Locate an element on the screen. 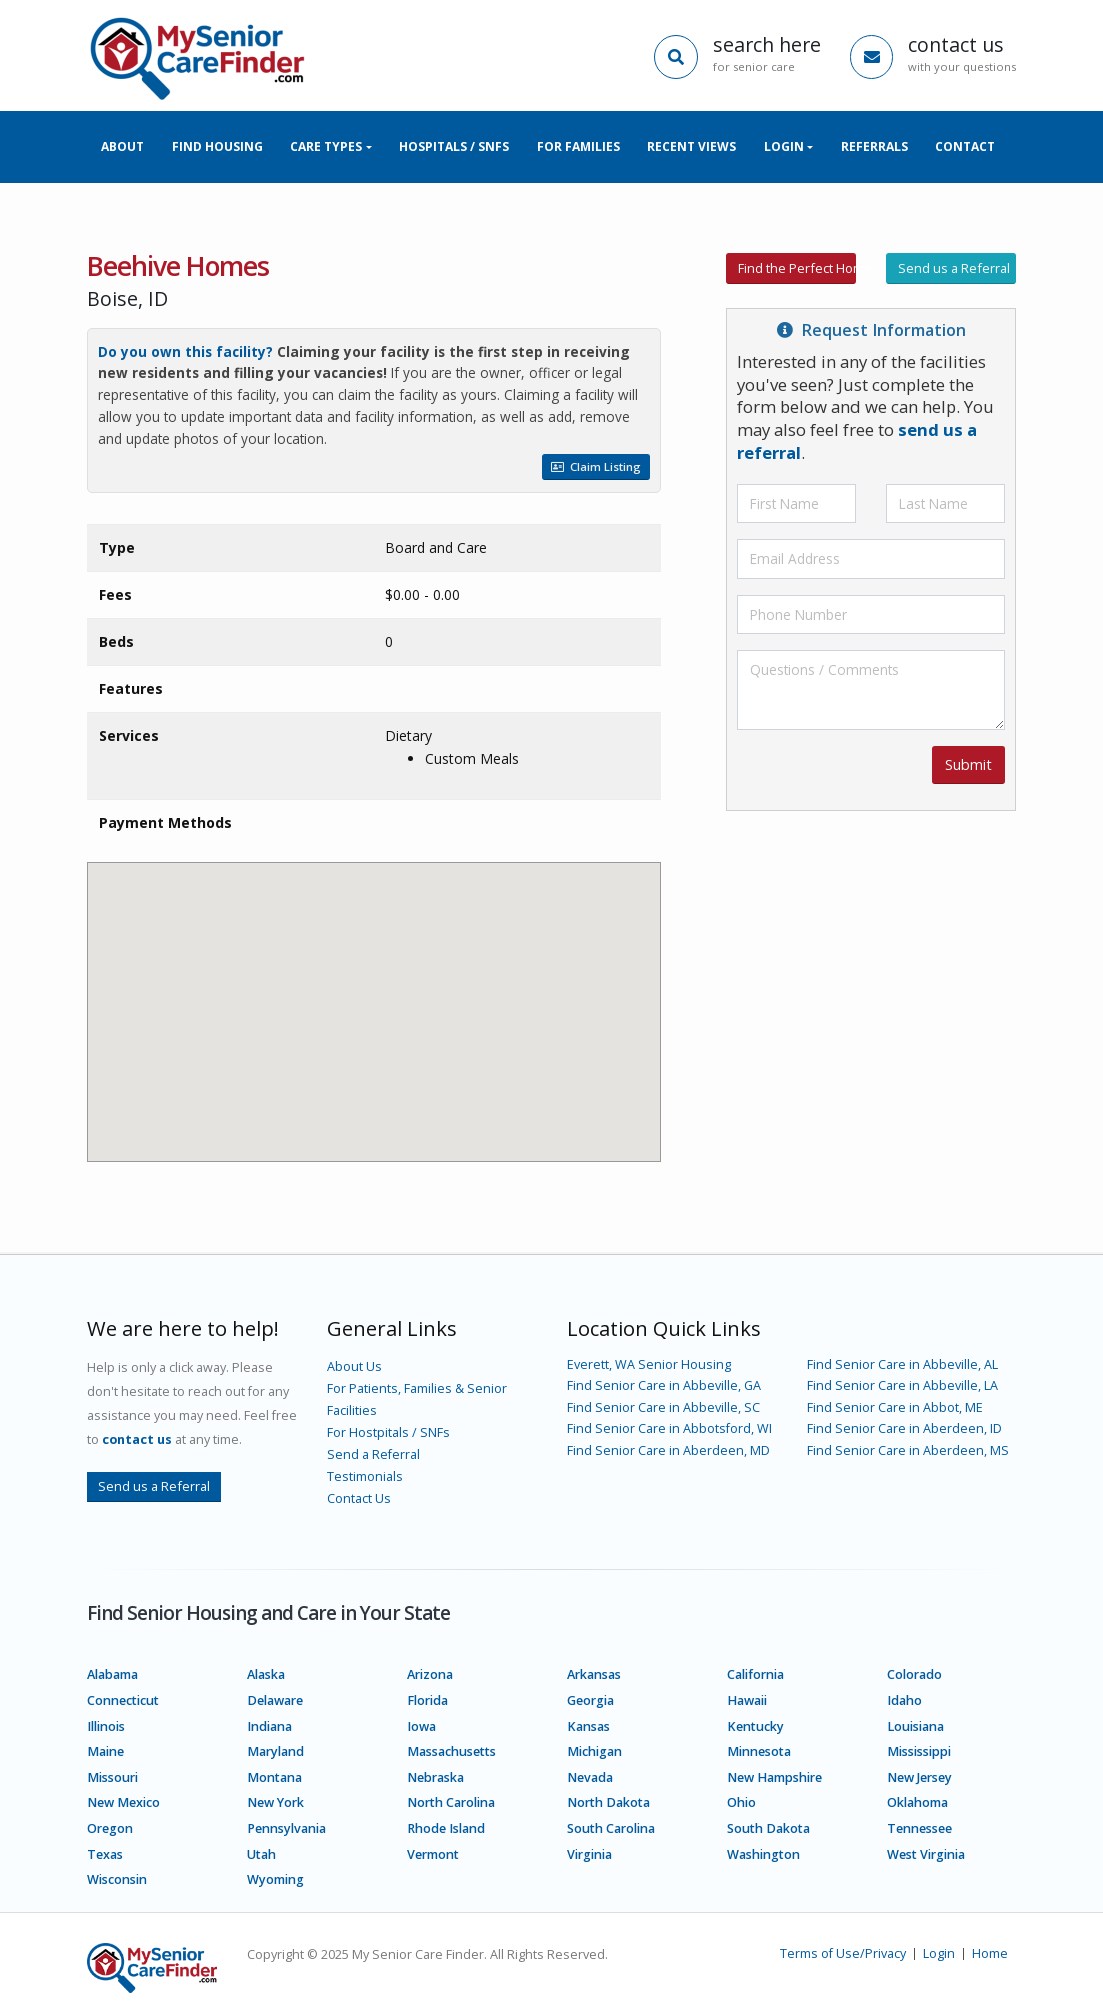 Image resolution: width=1103 pixels, height=2008 pixels. Find Senior Care in Aberdeen, ID is located at coordinates (904, 1428).